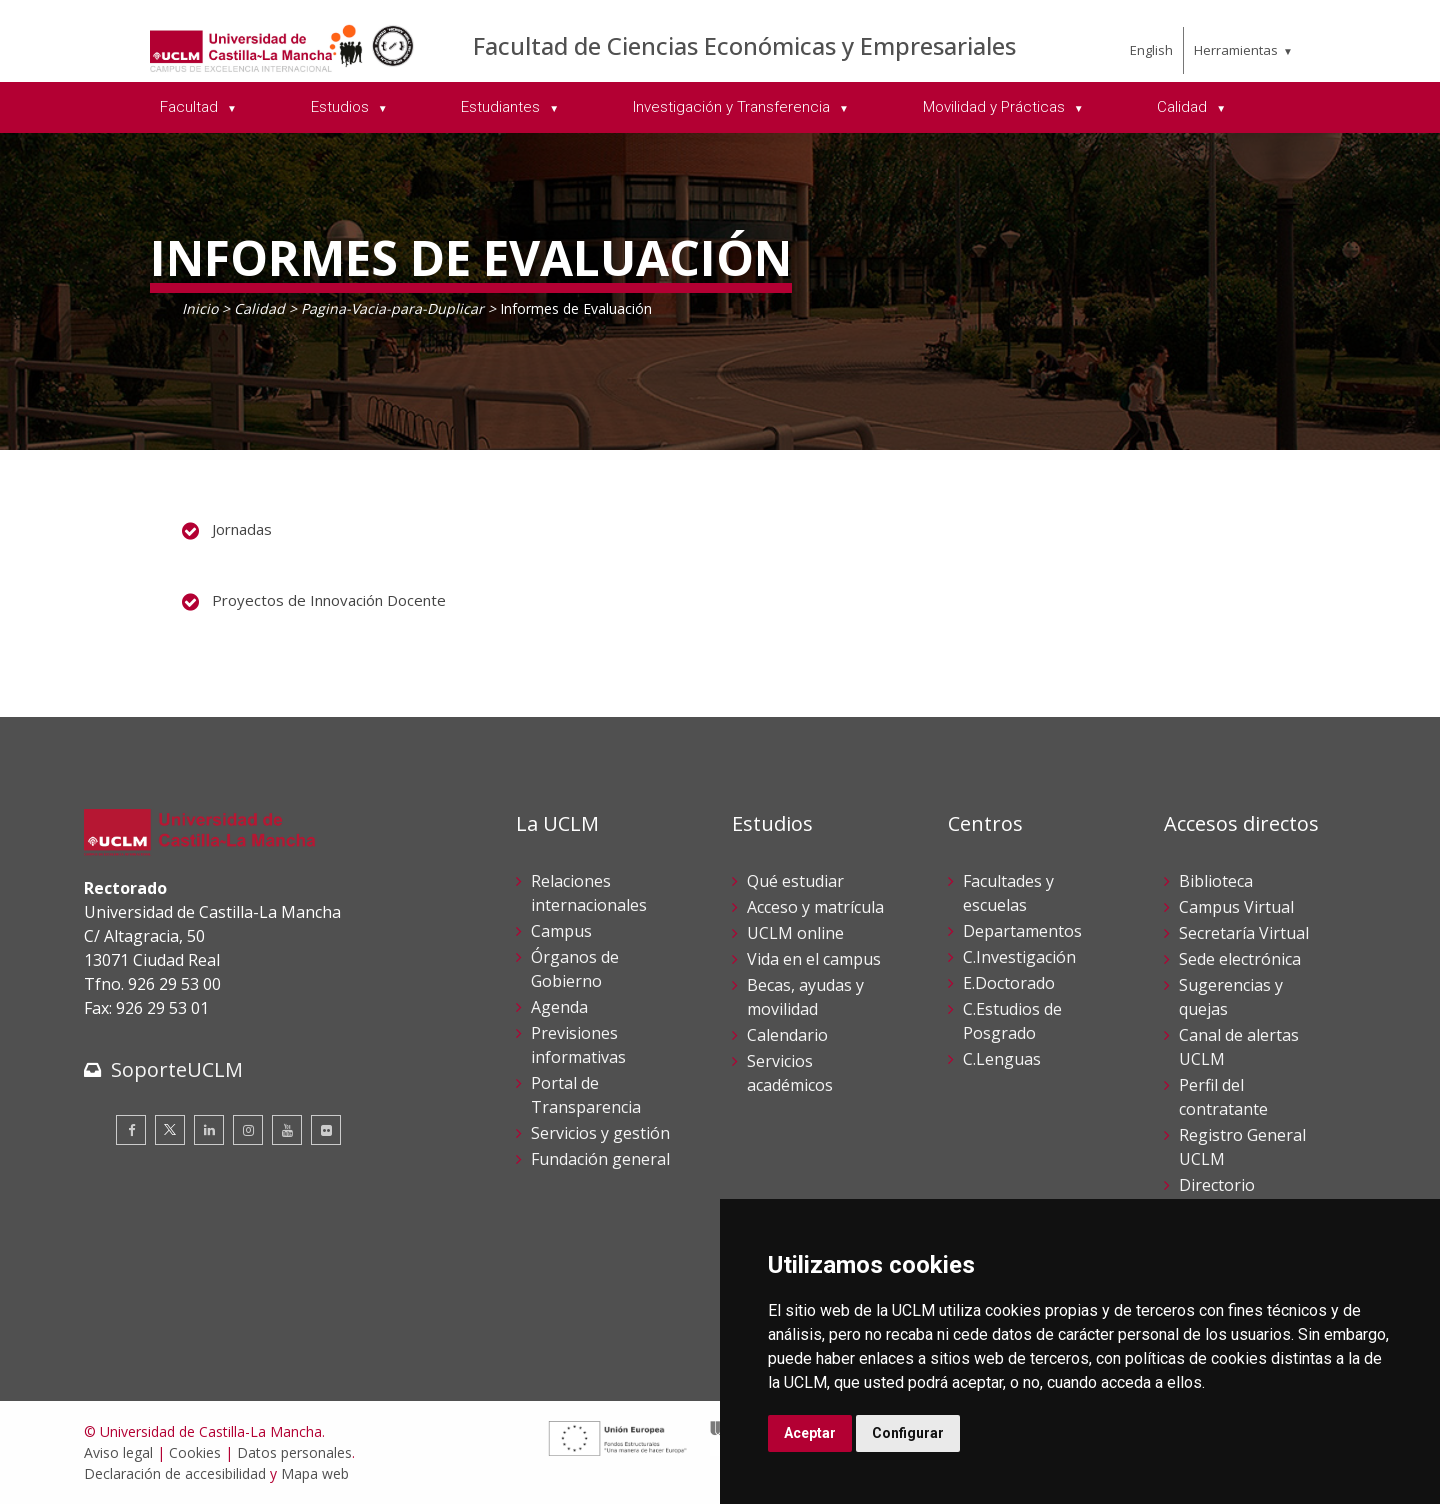  I want to click on Investigación y Transferencia [menuitem], so click(733, 107).